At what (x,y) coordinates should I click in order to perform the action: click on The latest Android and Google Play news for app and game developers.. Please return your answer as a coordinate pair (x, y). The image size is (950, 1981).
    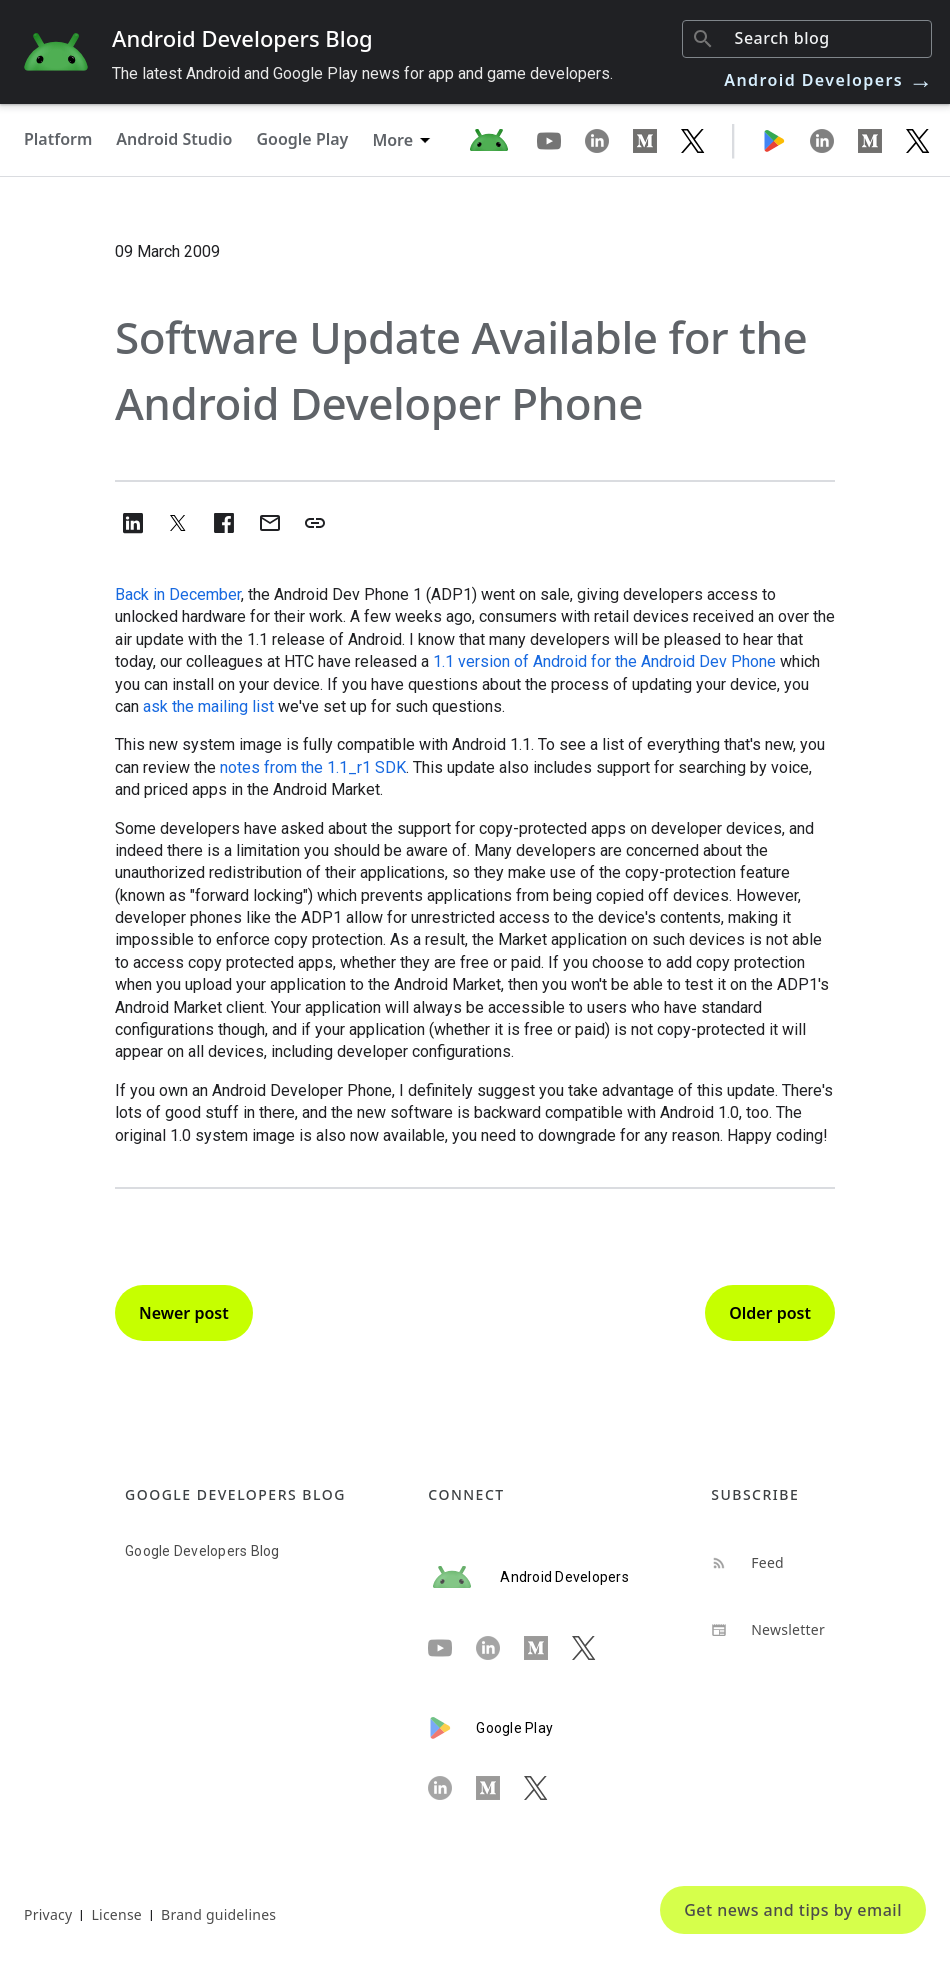
    Looking at the image, I should click on (362, 73).